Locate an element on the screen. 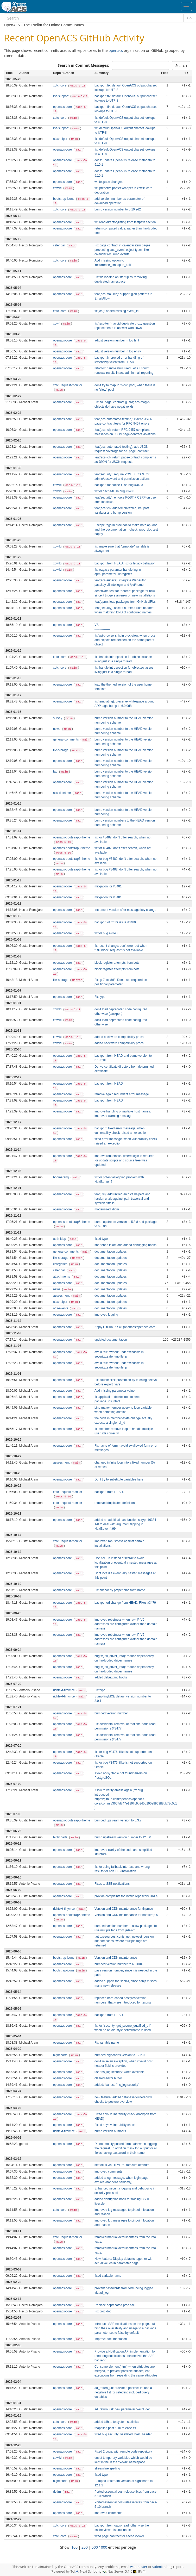 Image resolution: width=196 pixels, height=2576 pixels. added an additinal has function scrypt-16384-1-8 to deal with argument flipping in NaviSever 4.99 is located at coordinates (125, 1524).